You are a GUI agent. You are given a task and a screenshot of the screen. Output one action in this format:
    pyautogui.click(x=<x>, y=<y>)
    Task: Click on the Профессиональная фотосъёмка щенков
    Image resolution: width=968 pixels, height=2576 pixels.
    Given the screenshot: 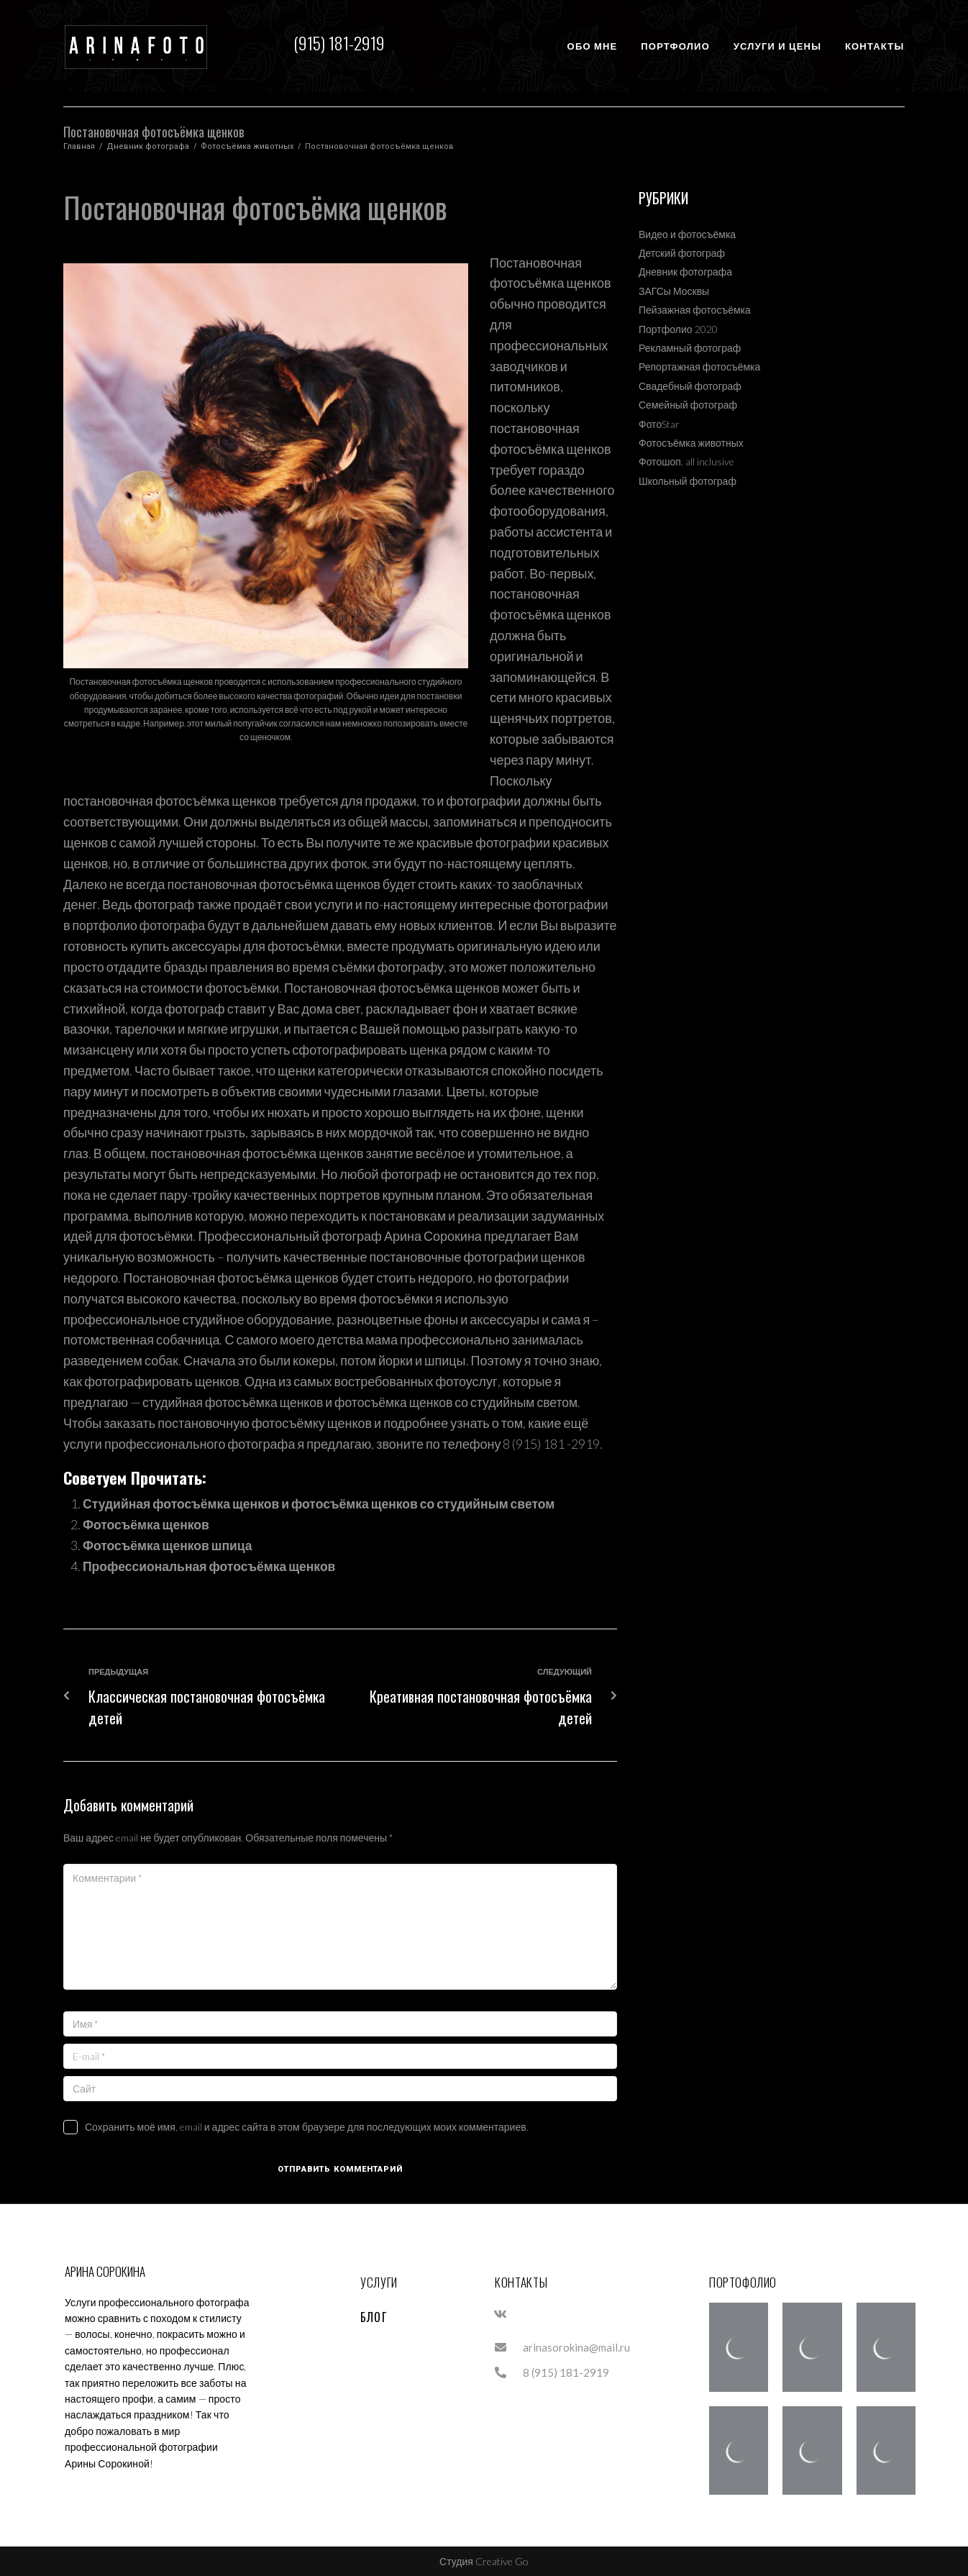 What is the action you would take?
    pyautogui.click(x=212, y=1565)
    